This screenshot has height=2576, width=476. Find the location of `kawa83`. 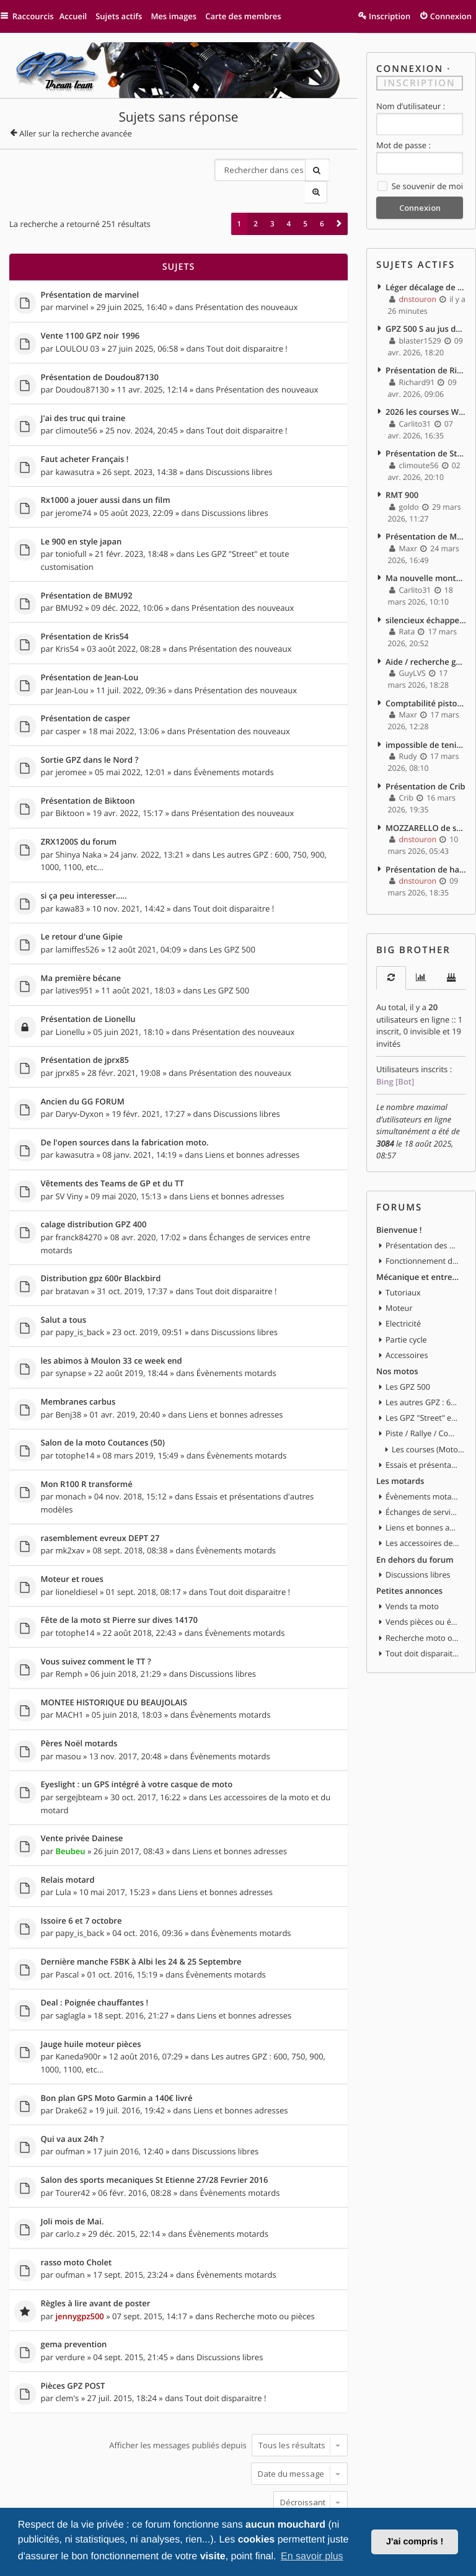

kawa83 is located at coordinates (69, 871).